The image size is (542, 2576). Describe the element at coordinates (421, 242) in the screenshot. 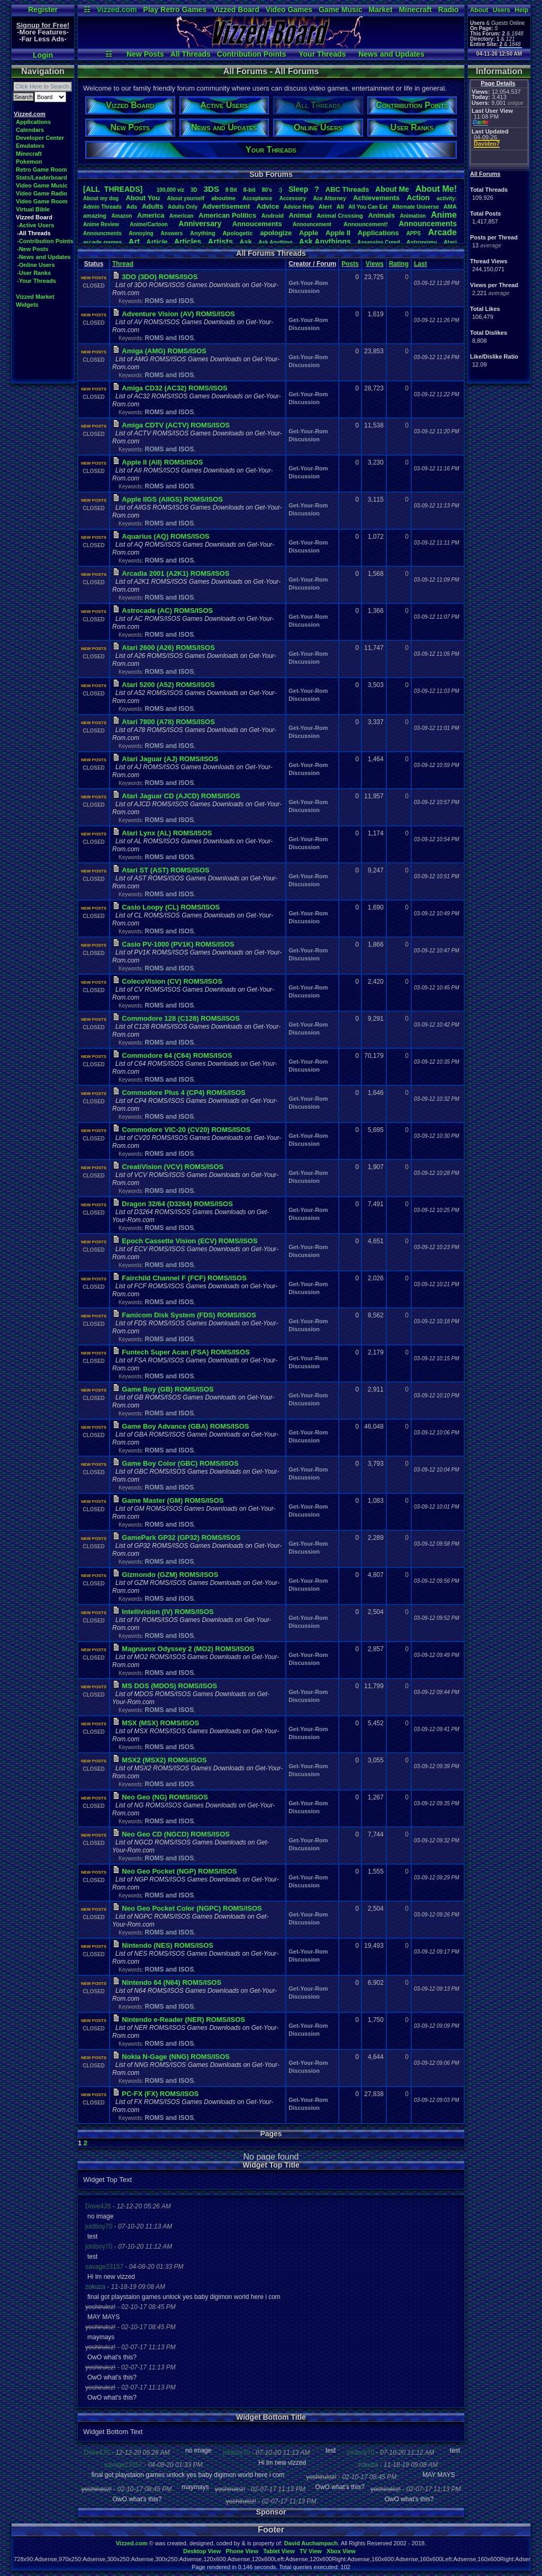

I see `Astronomy` at that location.